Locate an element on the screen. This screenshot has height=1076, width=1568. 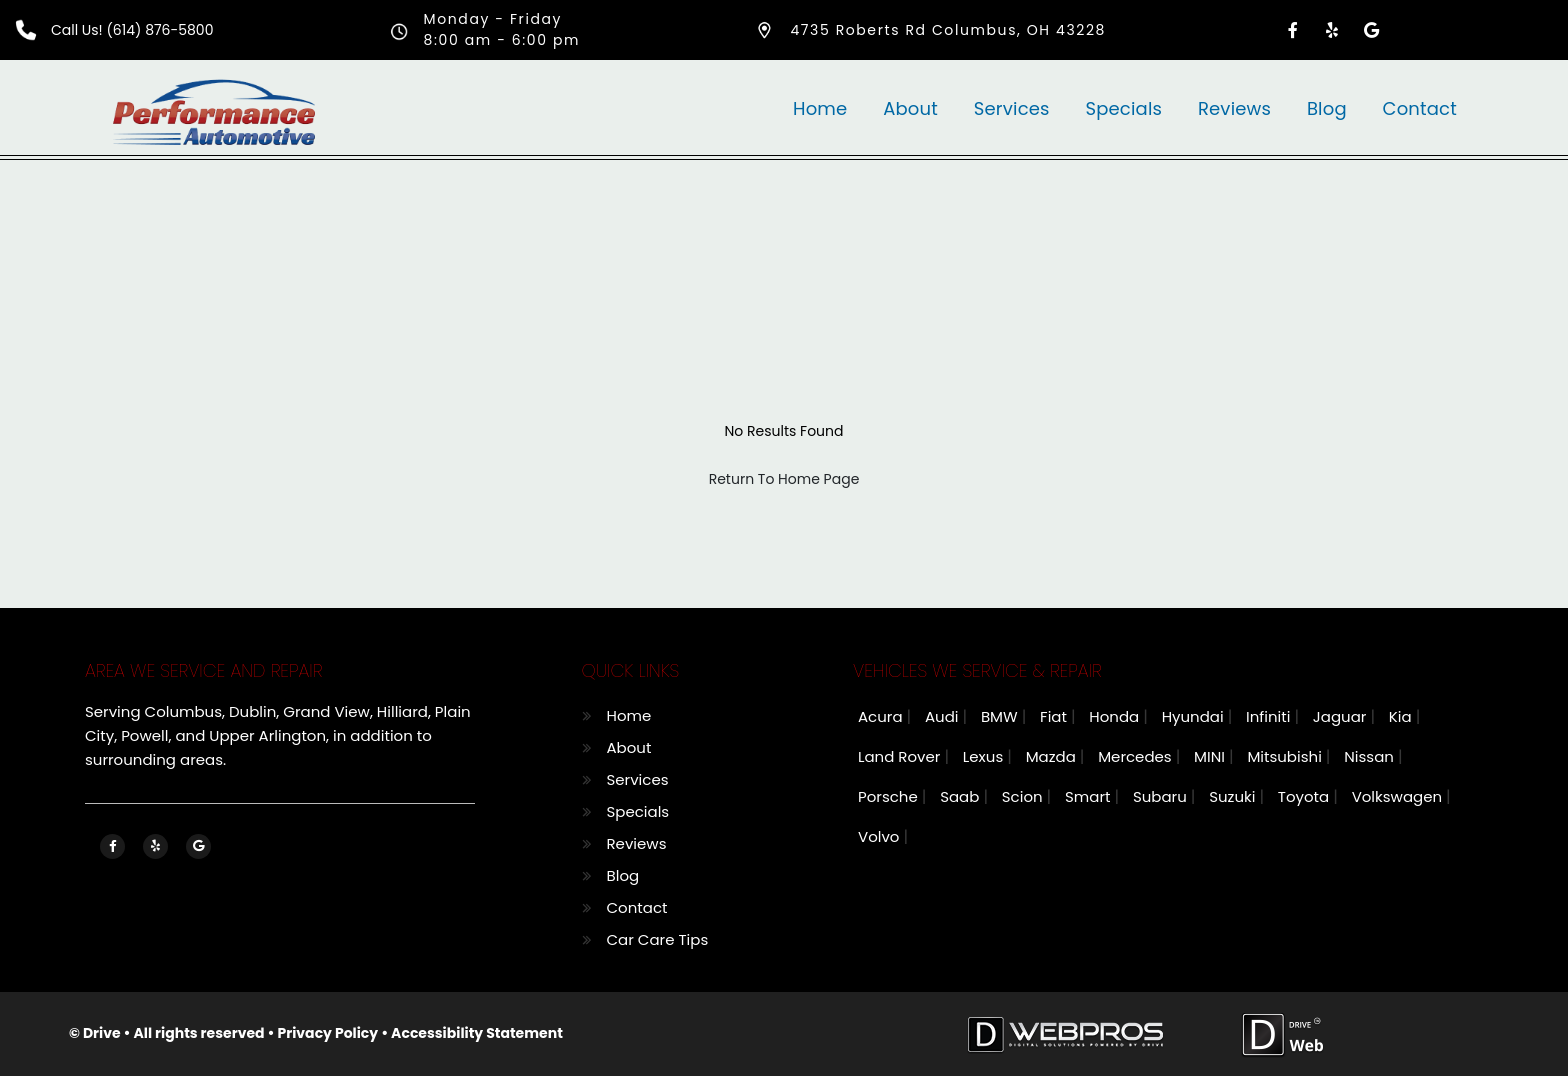
Kia is located at coordinates (1402, 716).